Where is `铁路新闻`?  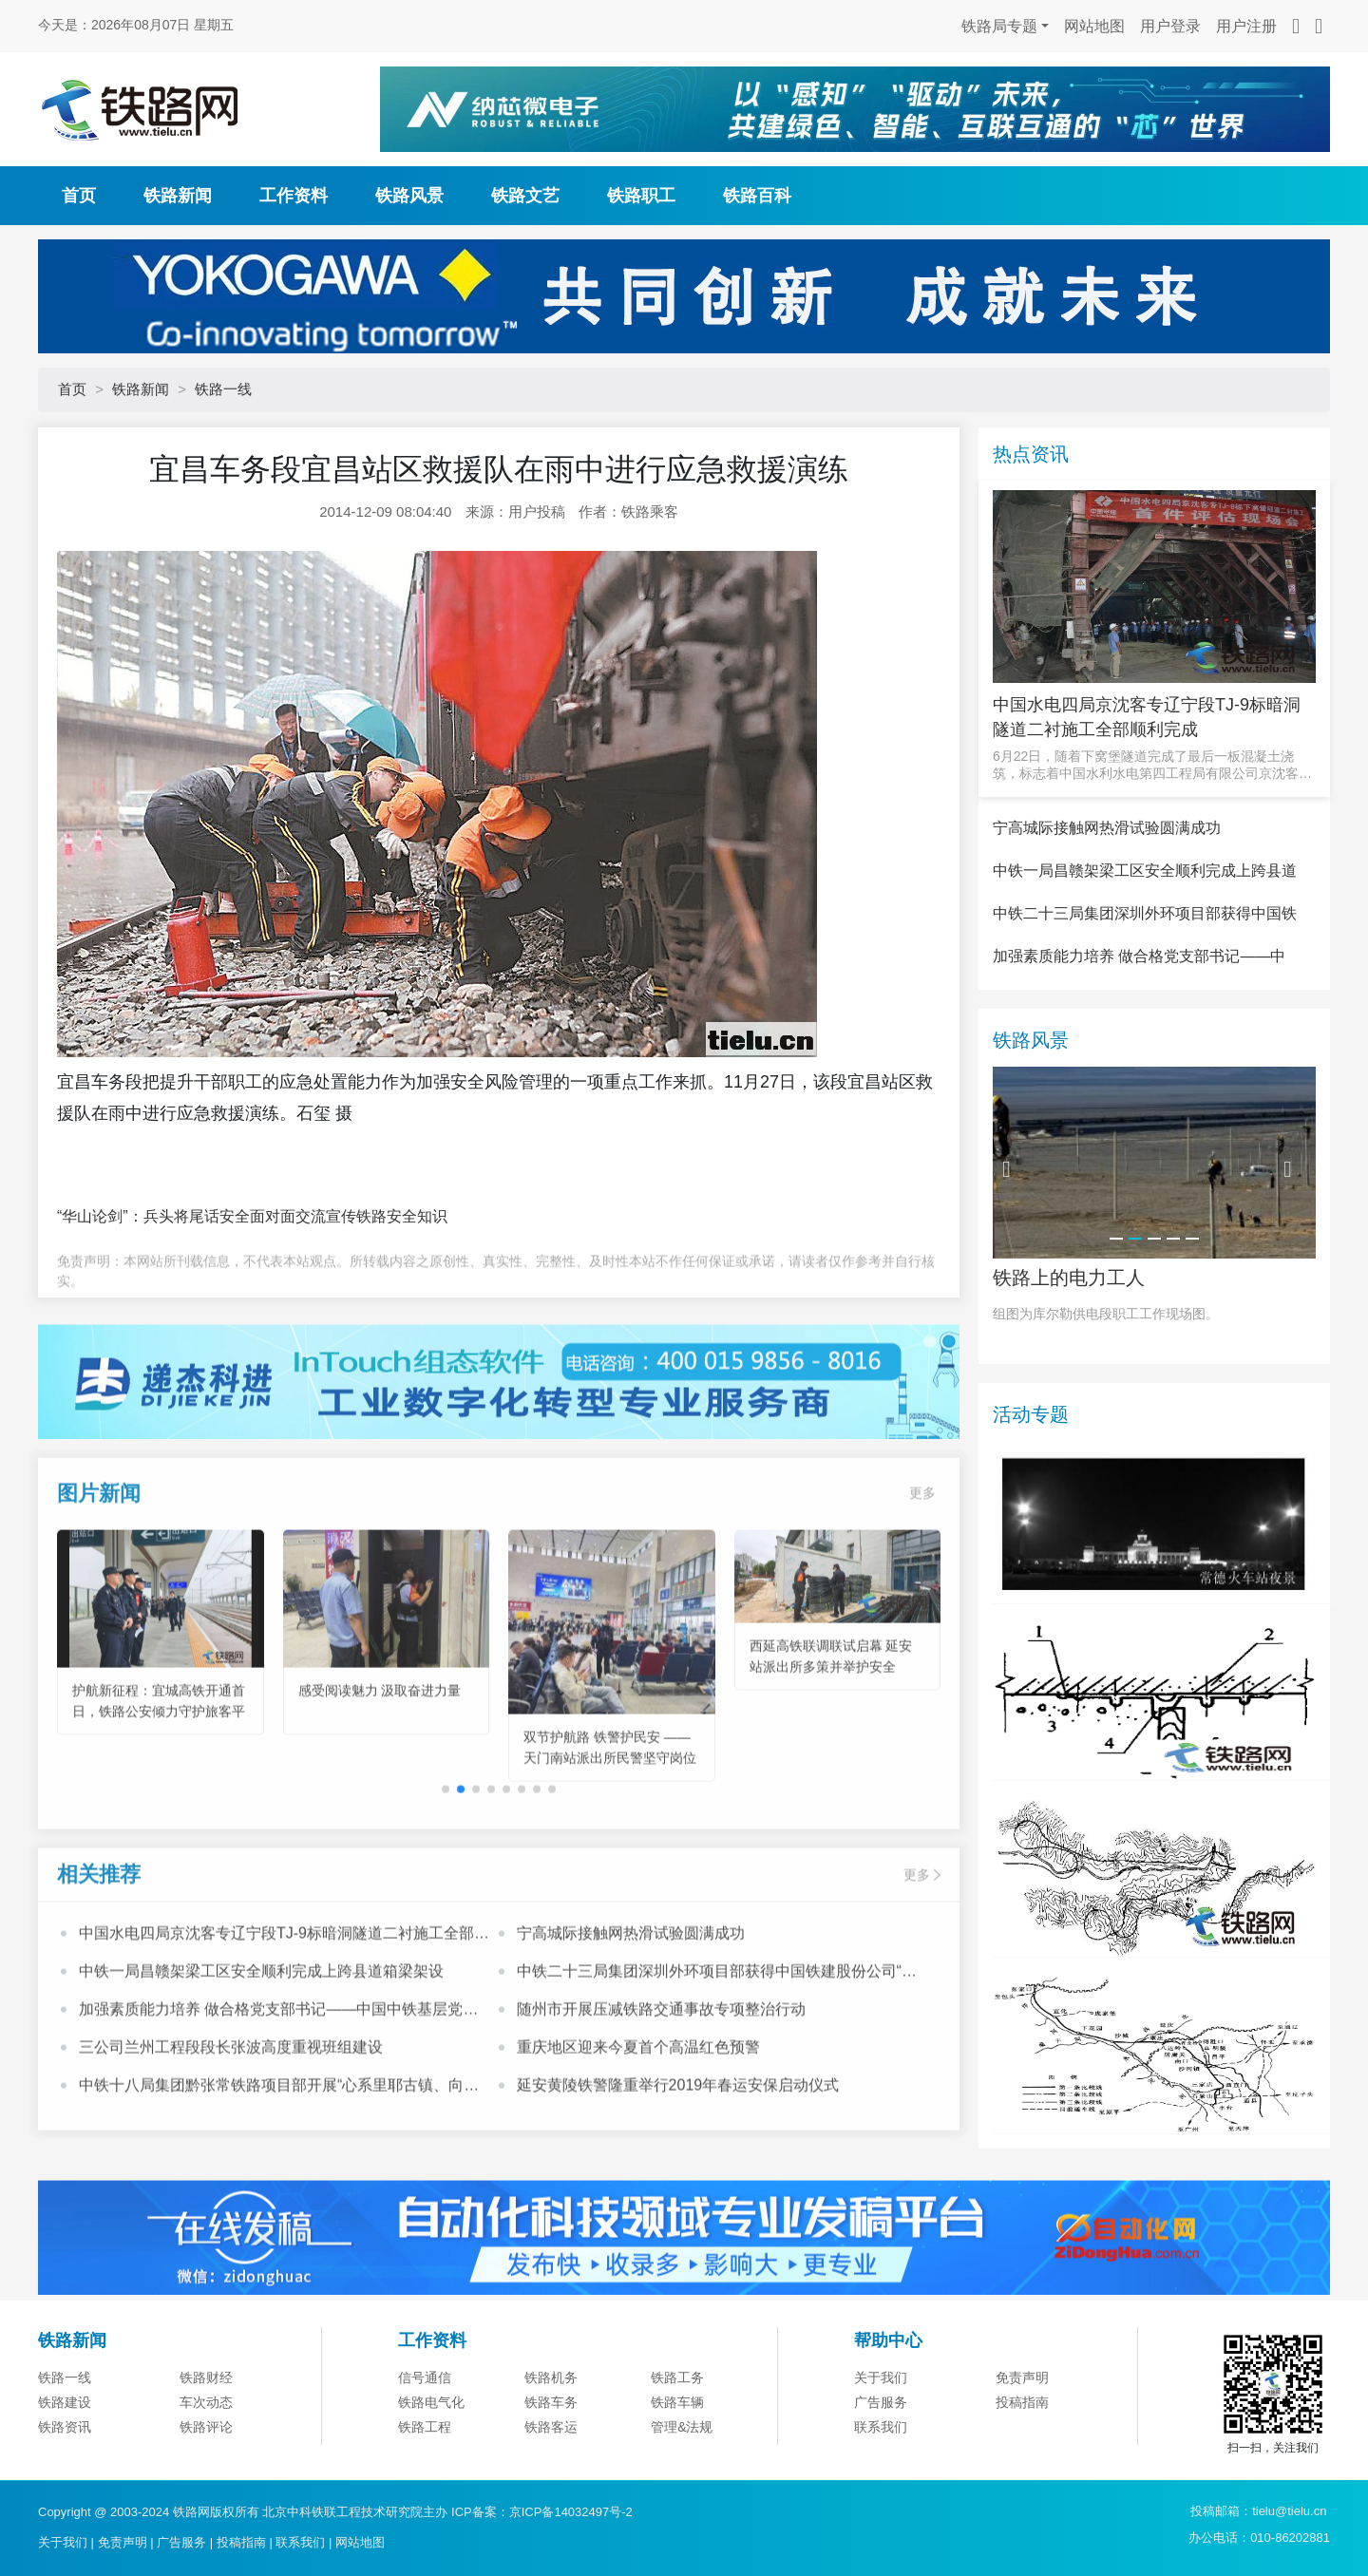 铁路新闻 is located at coordinates (177, 195).